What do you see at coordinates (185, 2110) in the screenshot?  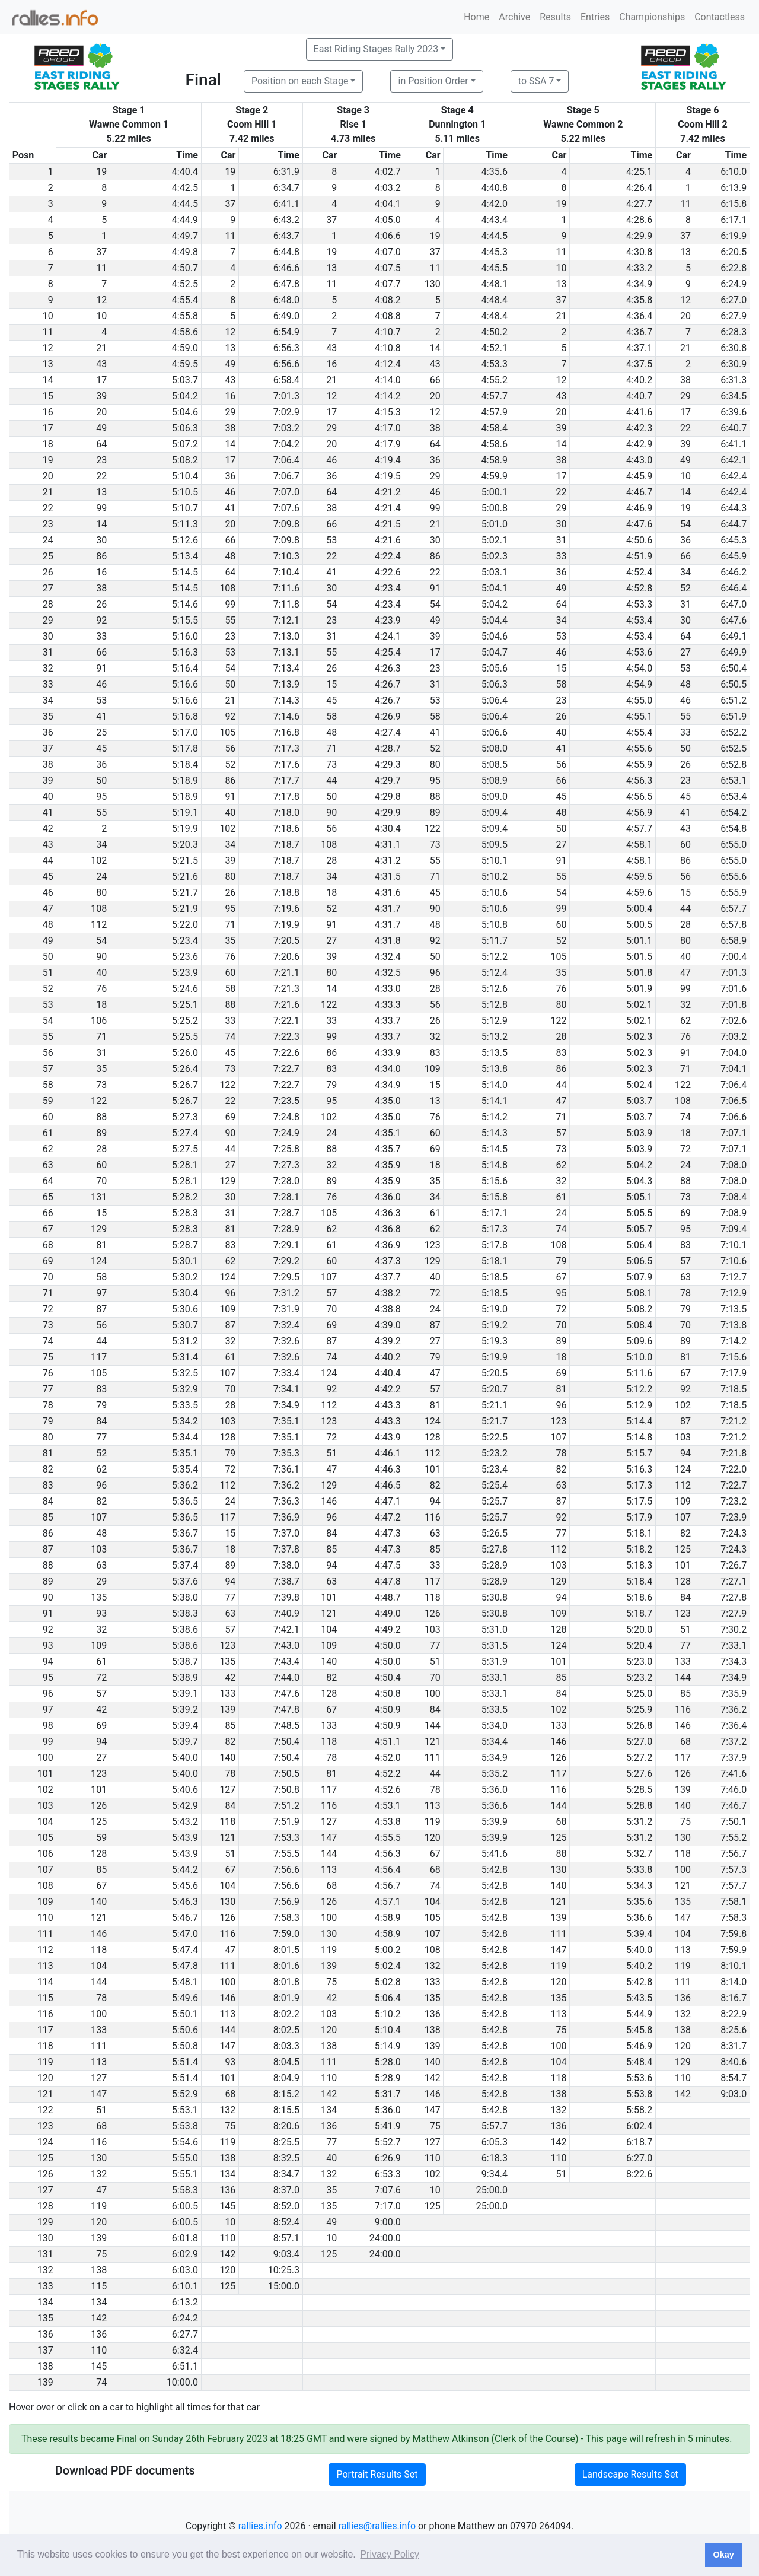 I see `5:53.1` at bounding box center [185, 2110].